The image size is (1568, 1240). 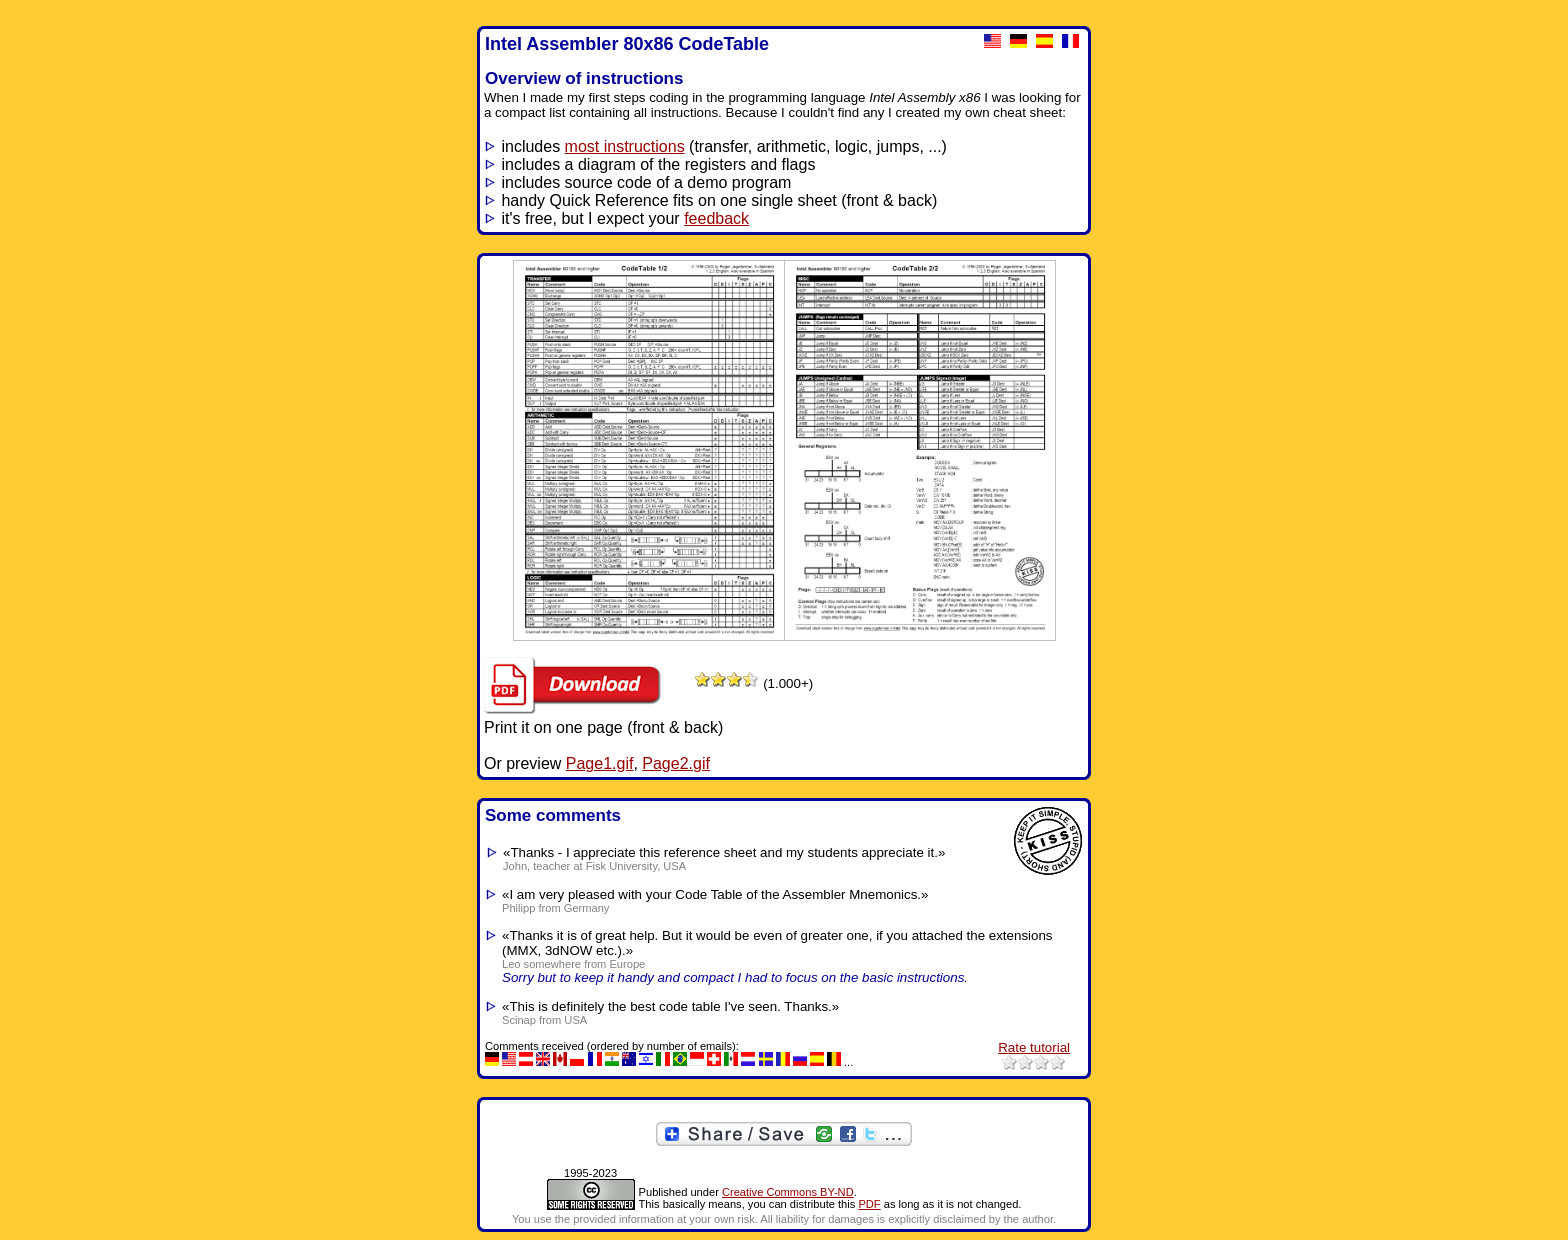 I want to click on Page1.gif, so click(x=600, y=763).